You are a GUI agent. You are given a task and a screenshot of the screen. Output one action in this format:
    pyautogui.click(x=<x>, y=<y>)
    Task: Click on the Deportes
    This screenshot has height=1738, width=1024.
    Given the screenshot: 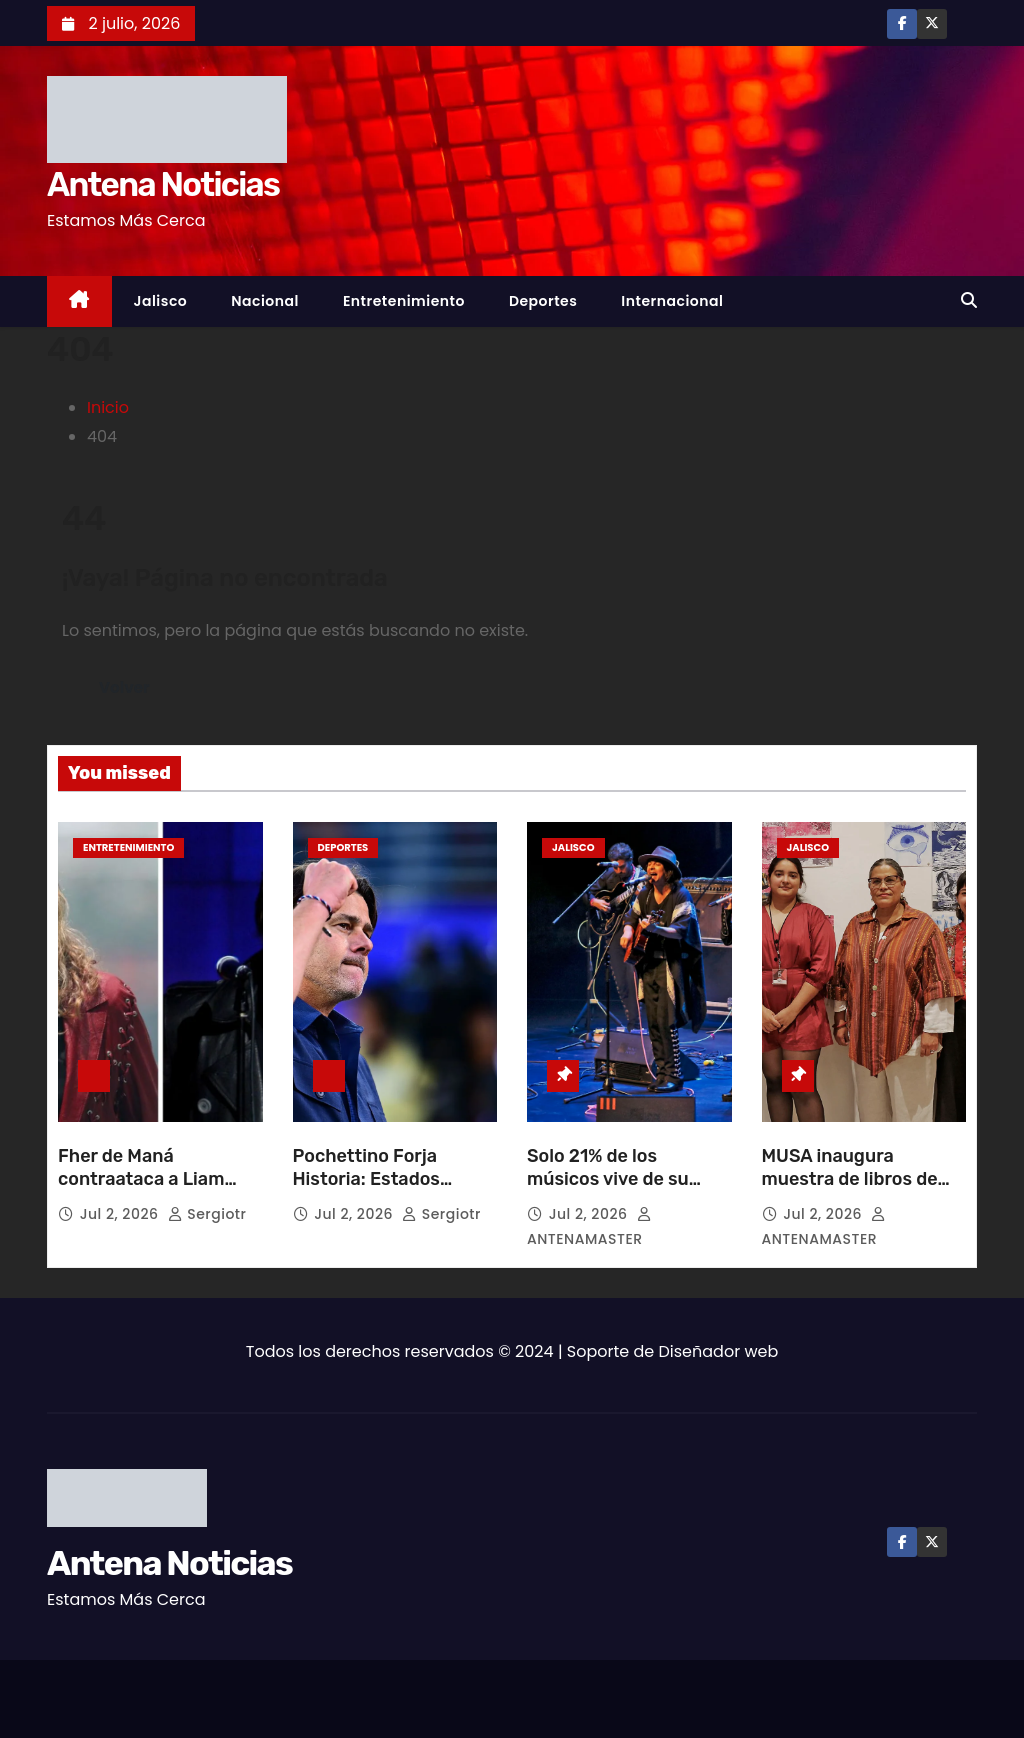 What is the action you would take?
    pyautogui.click(x=543, y=301)
    